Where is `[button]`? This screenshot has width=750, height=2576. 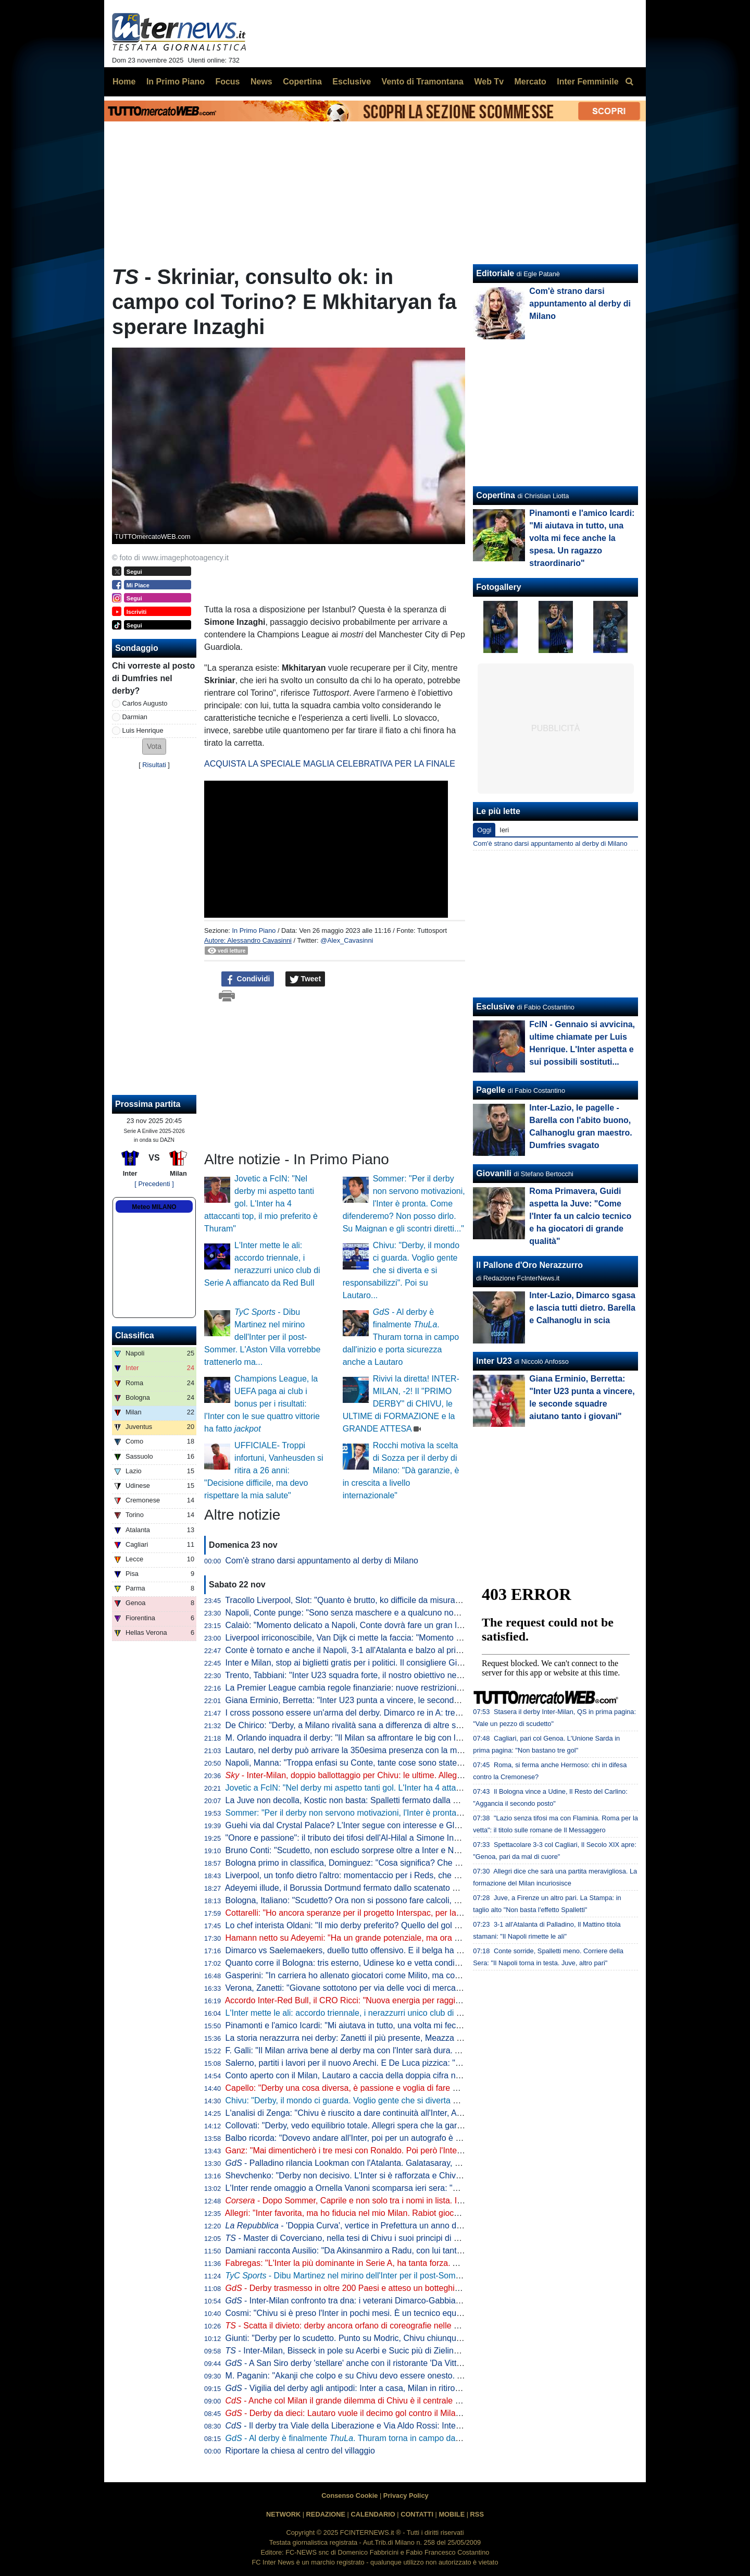 [button] is located at coordinates (154, 746).